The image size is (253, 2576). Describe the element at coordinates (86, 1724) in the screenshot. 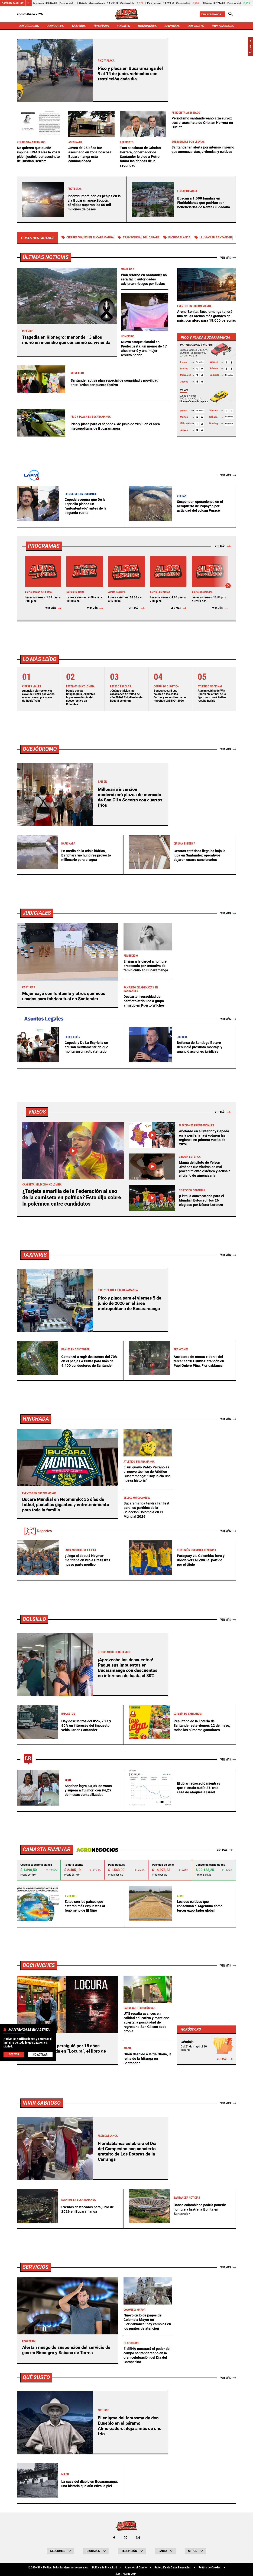

I see `Hay descuentos del 85%, 70% y 50% en intereses del impuesto vehicular en Santander` at that location.